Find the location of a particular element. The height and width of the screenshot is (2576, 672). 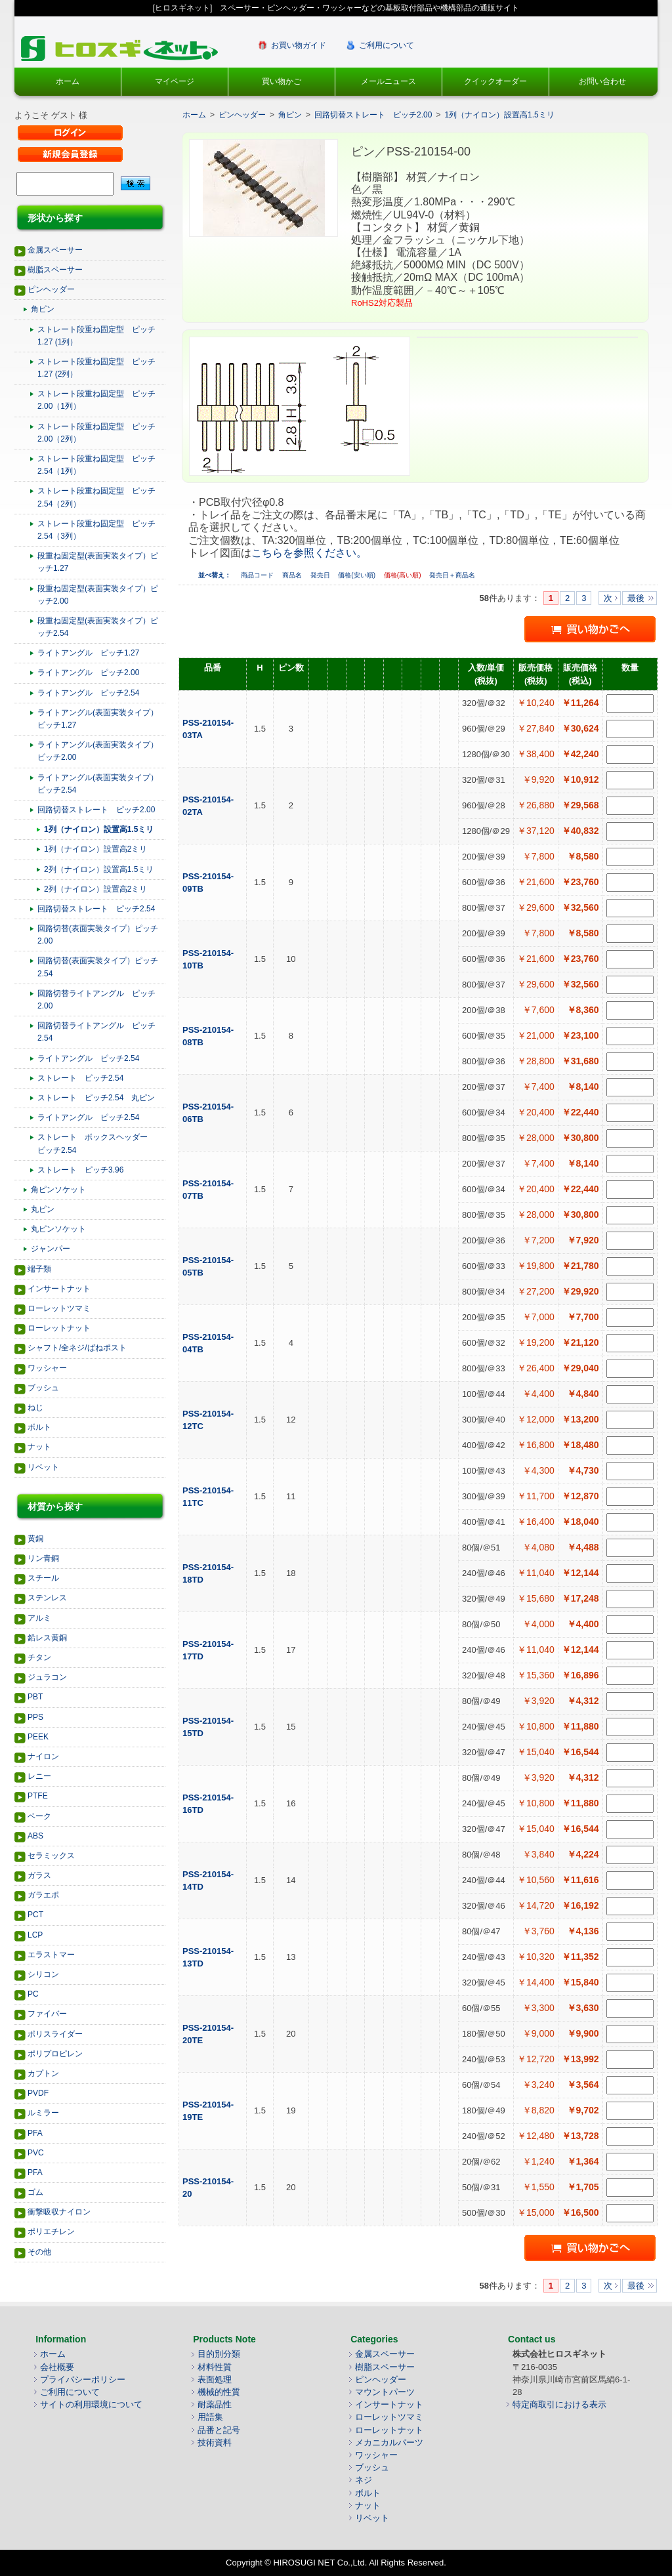

機械的性質 is located at coordinates (219, 2392).